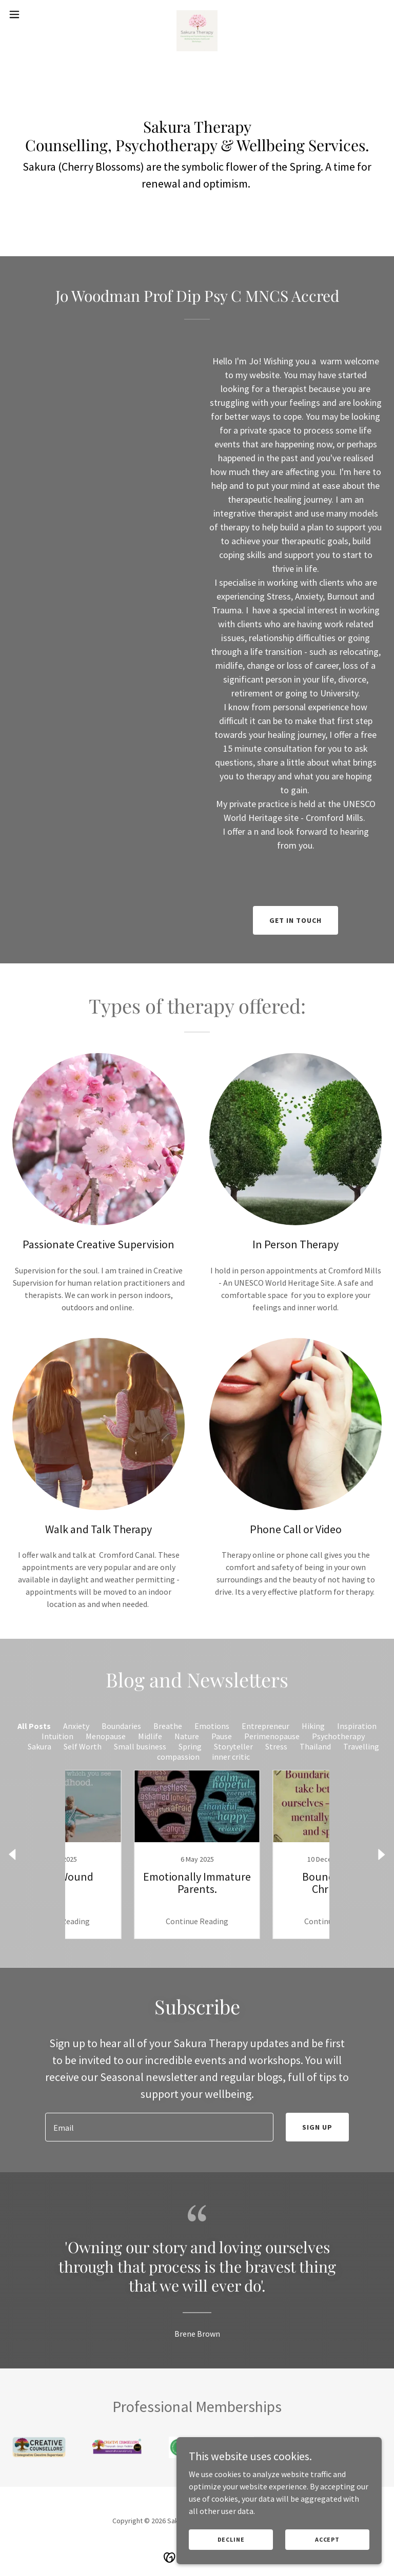 Image resolution: width=394 pixels, height=2576 pixels. What do you see at coordinates (313, 1726) in the screenshot?
I see `Hiking [link]` at bounding box center [313, 1726].